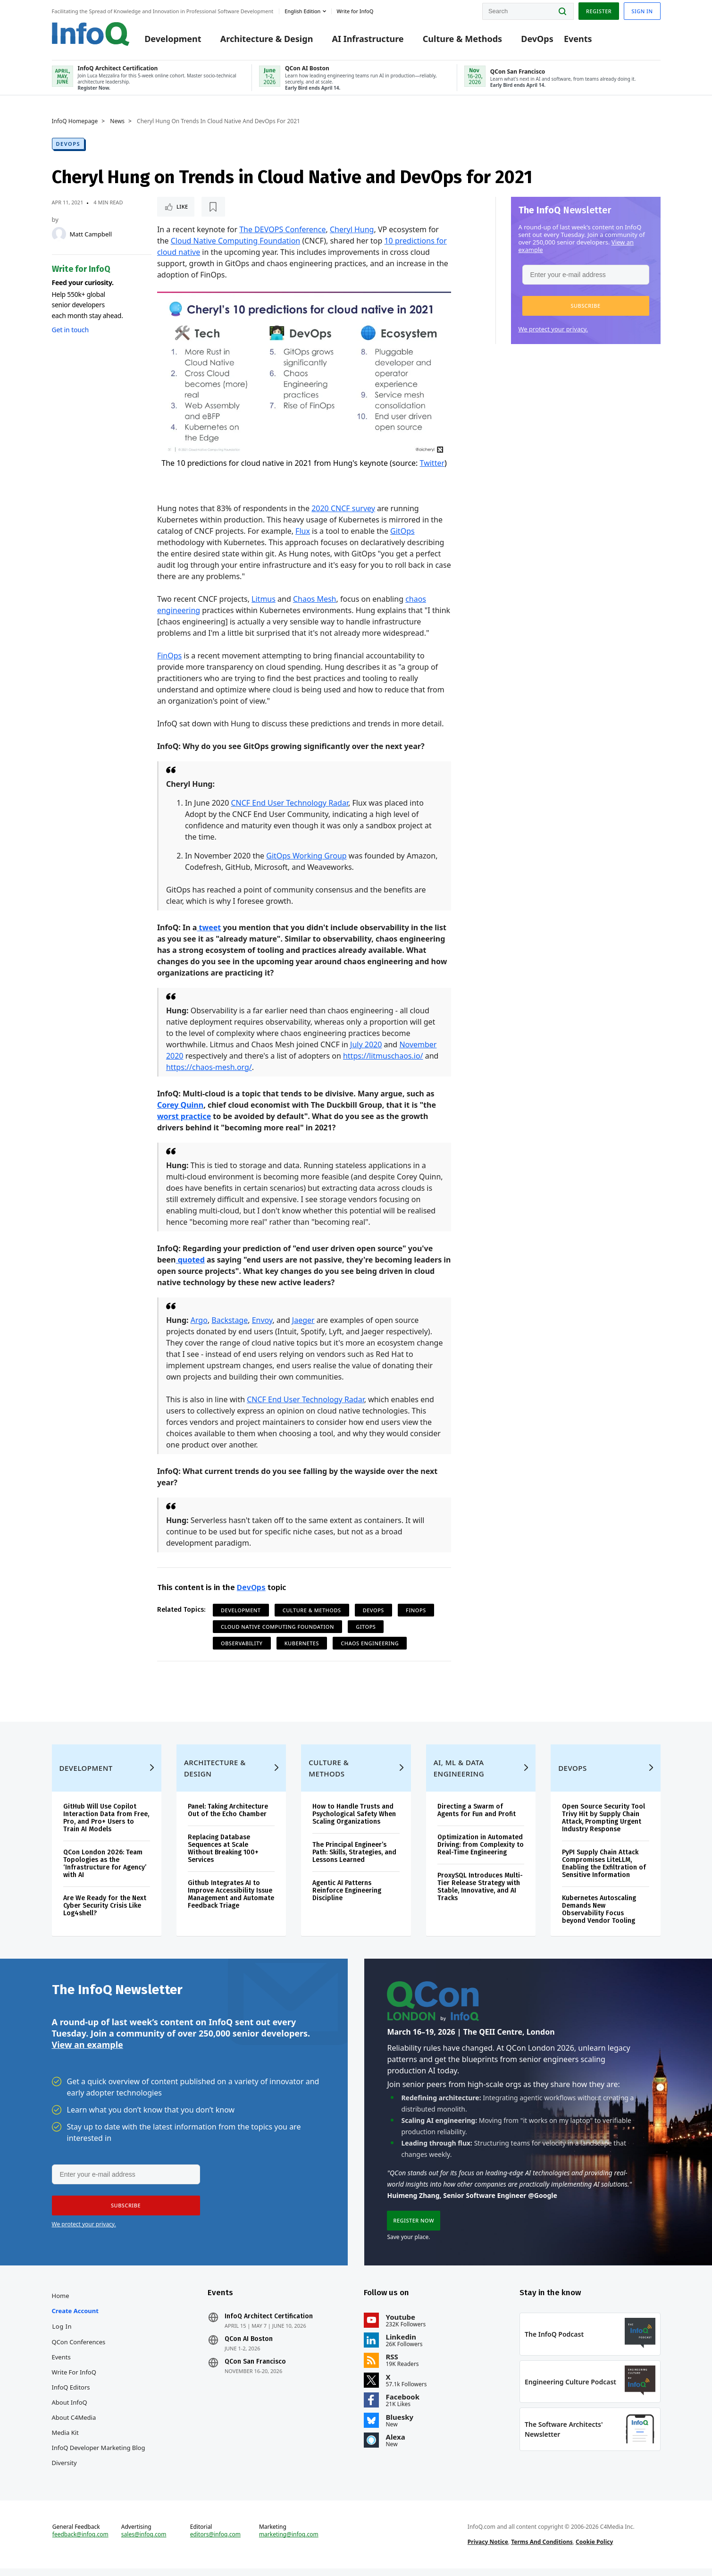 Image resolution: width=712 pixels, height=2576 pixels. What do you see at coordinates (354, 1859) in the screenshot?
I see `The Principal Engineer’s Path: Skills, Strategies, and Lessons Learned` at bounding box center [354, 1859].